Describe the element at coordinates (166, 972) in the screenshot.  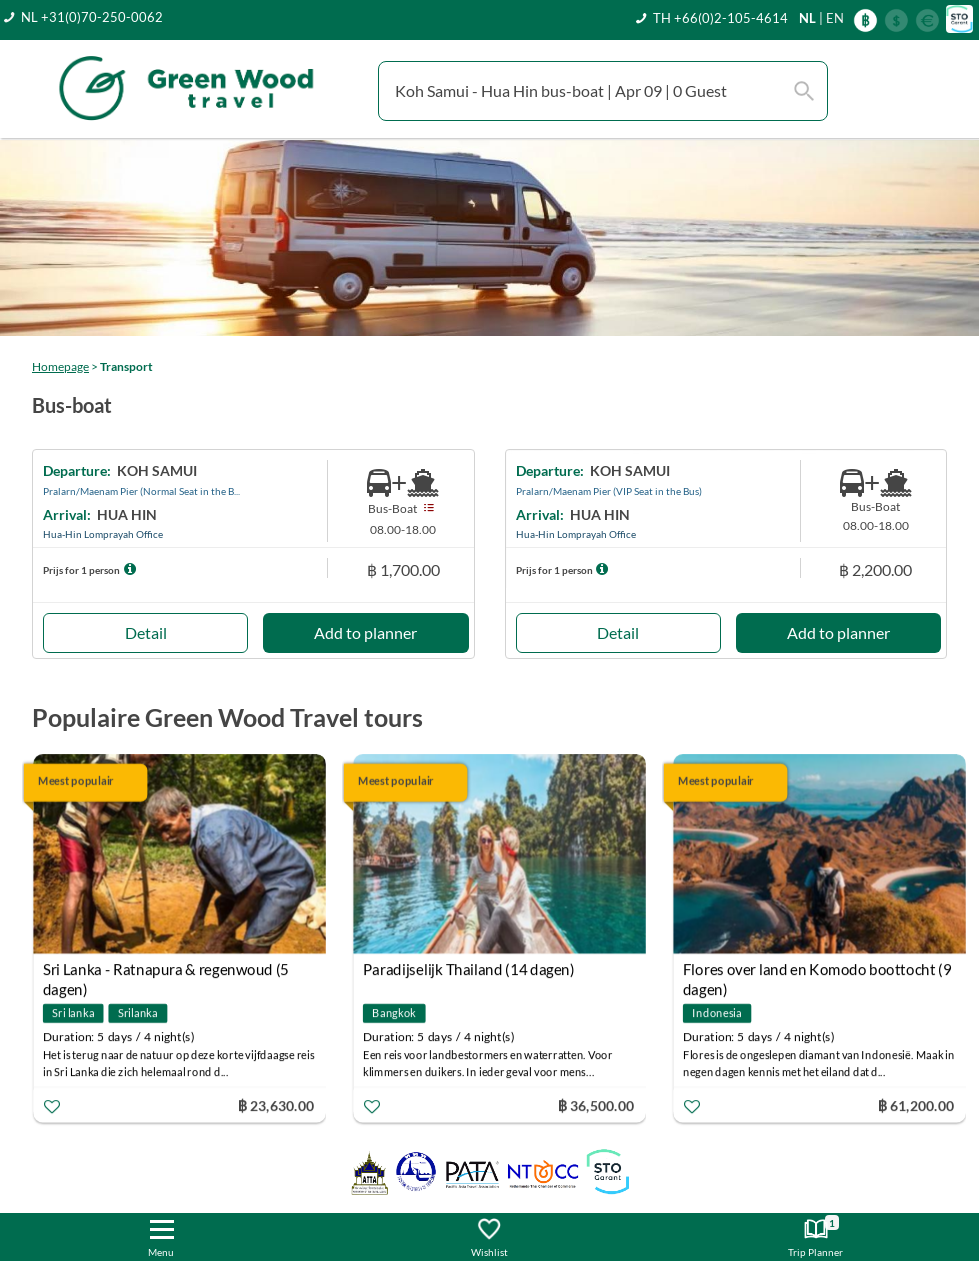
I see `Sri Lanka - Ratnapura & regenwoud (5 dagen)` at that location.